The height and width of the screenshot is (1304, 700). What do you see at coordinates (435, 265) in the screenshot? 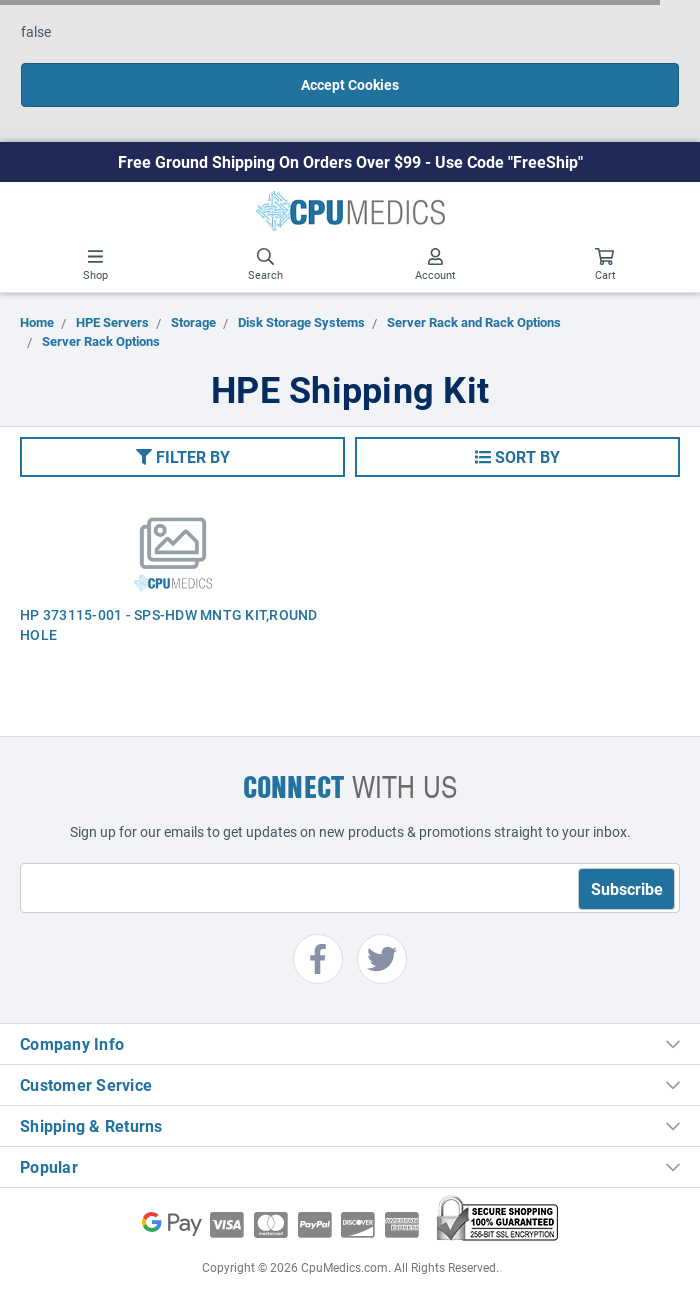
I see `Account` at bounding box center [435, 265].